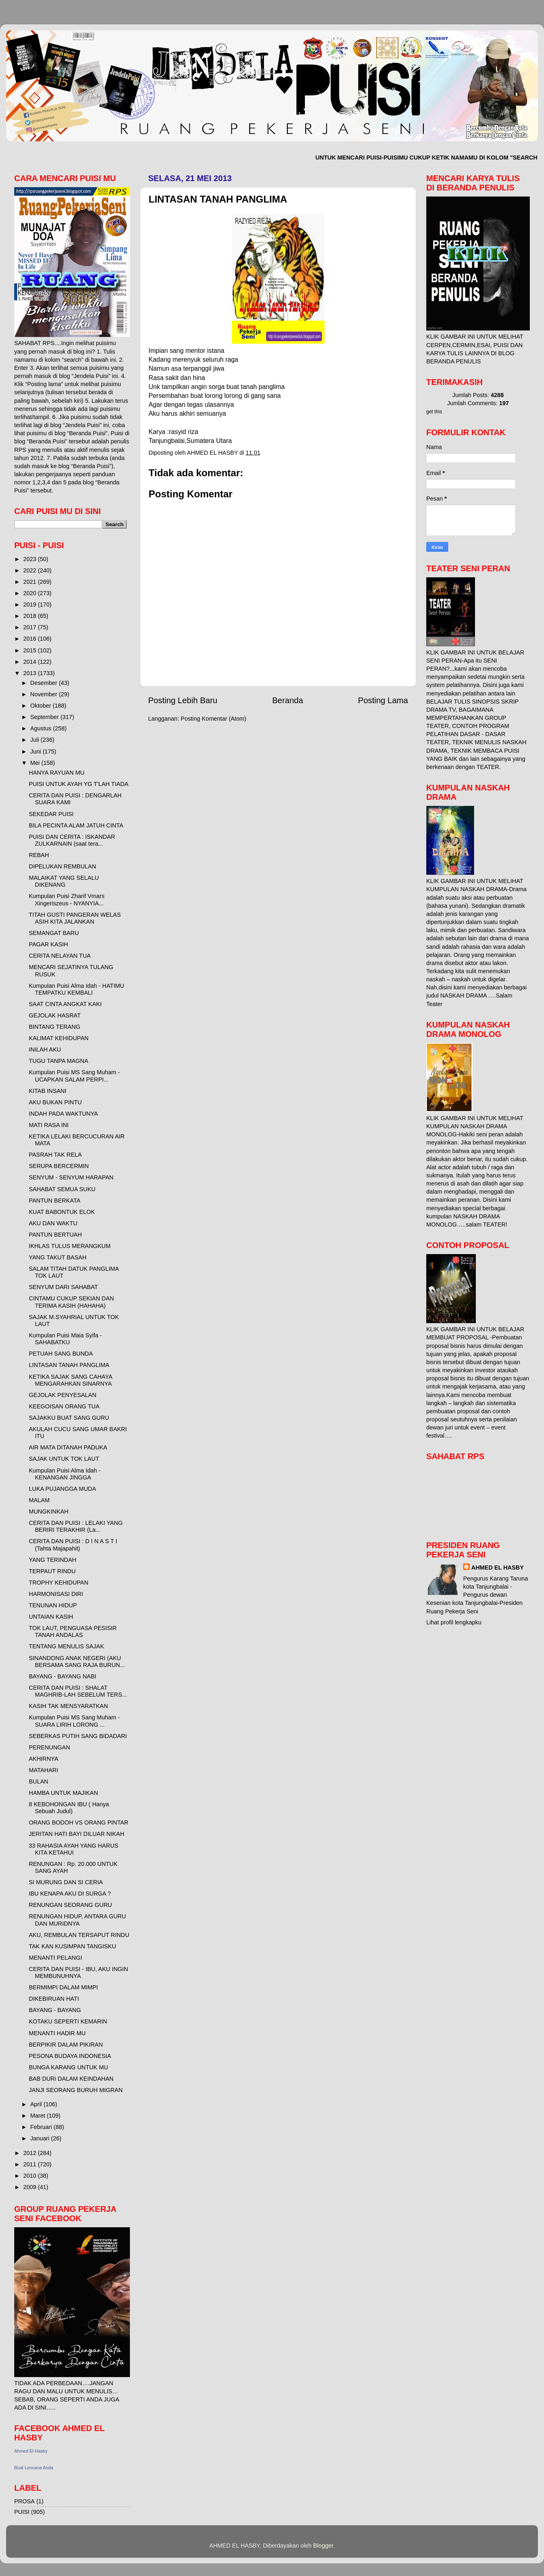 This screenshot has width=544, height=2576. Describe the element at coordinates (78, 1691) in the screenshot. I see `CERITA DAN PUISI : SHALAT MAGHRIB-LAH SEBELUM TERS...` at that location.